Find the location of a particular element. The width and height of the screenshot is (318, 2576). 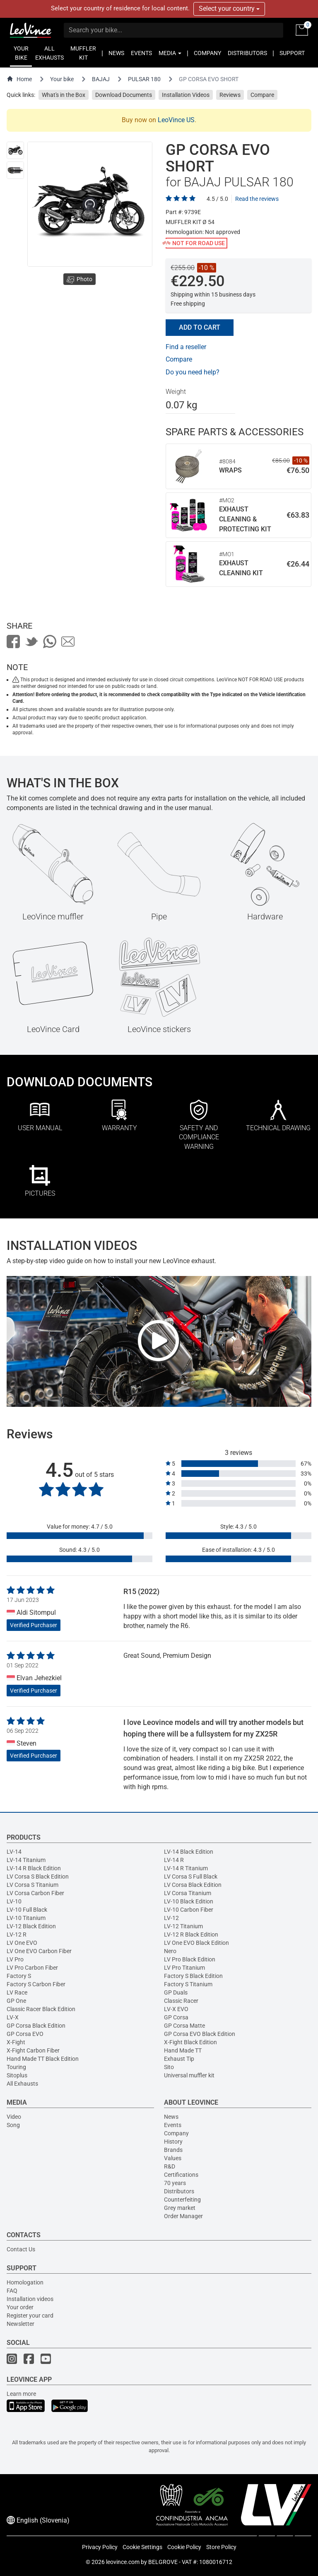

News is located at coordinates (171, 2116).